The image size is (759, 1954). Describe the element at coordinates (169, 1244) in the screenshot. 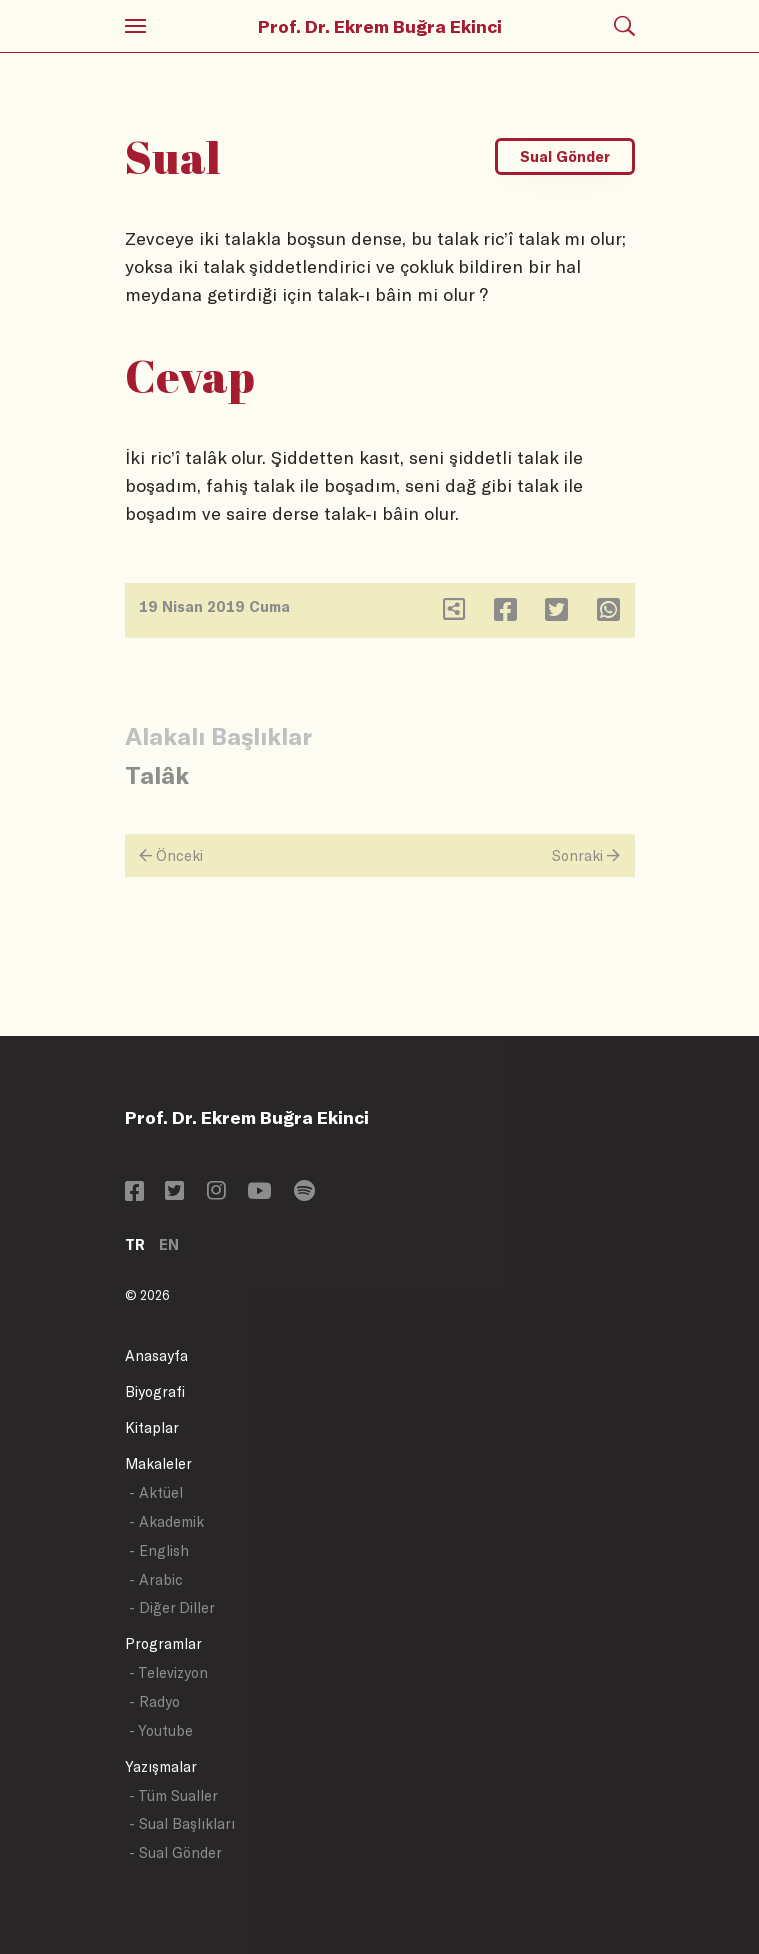

I see `EN` at that location.